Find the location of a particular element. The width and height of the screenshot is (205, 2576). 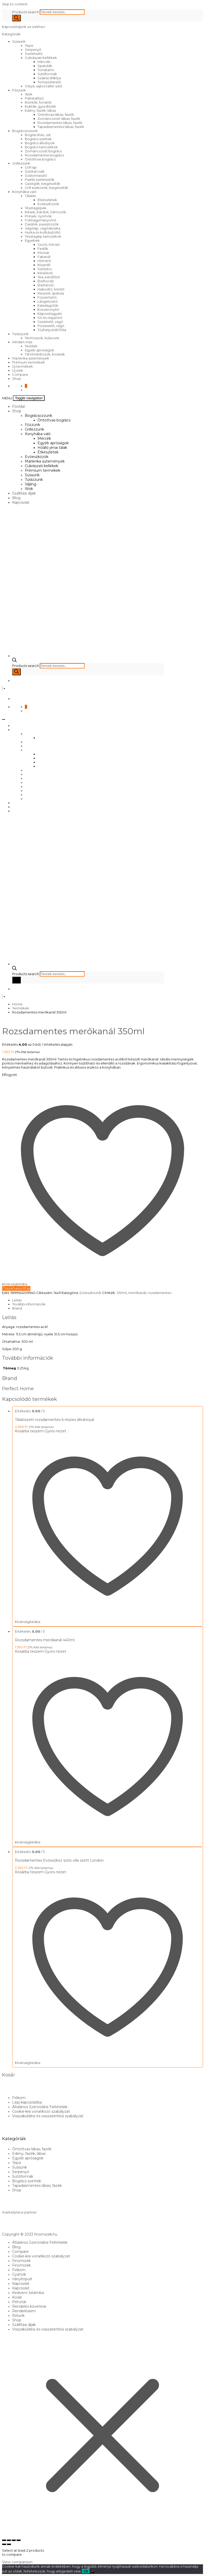

Ok is located at coordinates (86, 2571).